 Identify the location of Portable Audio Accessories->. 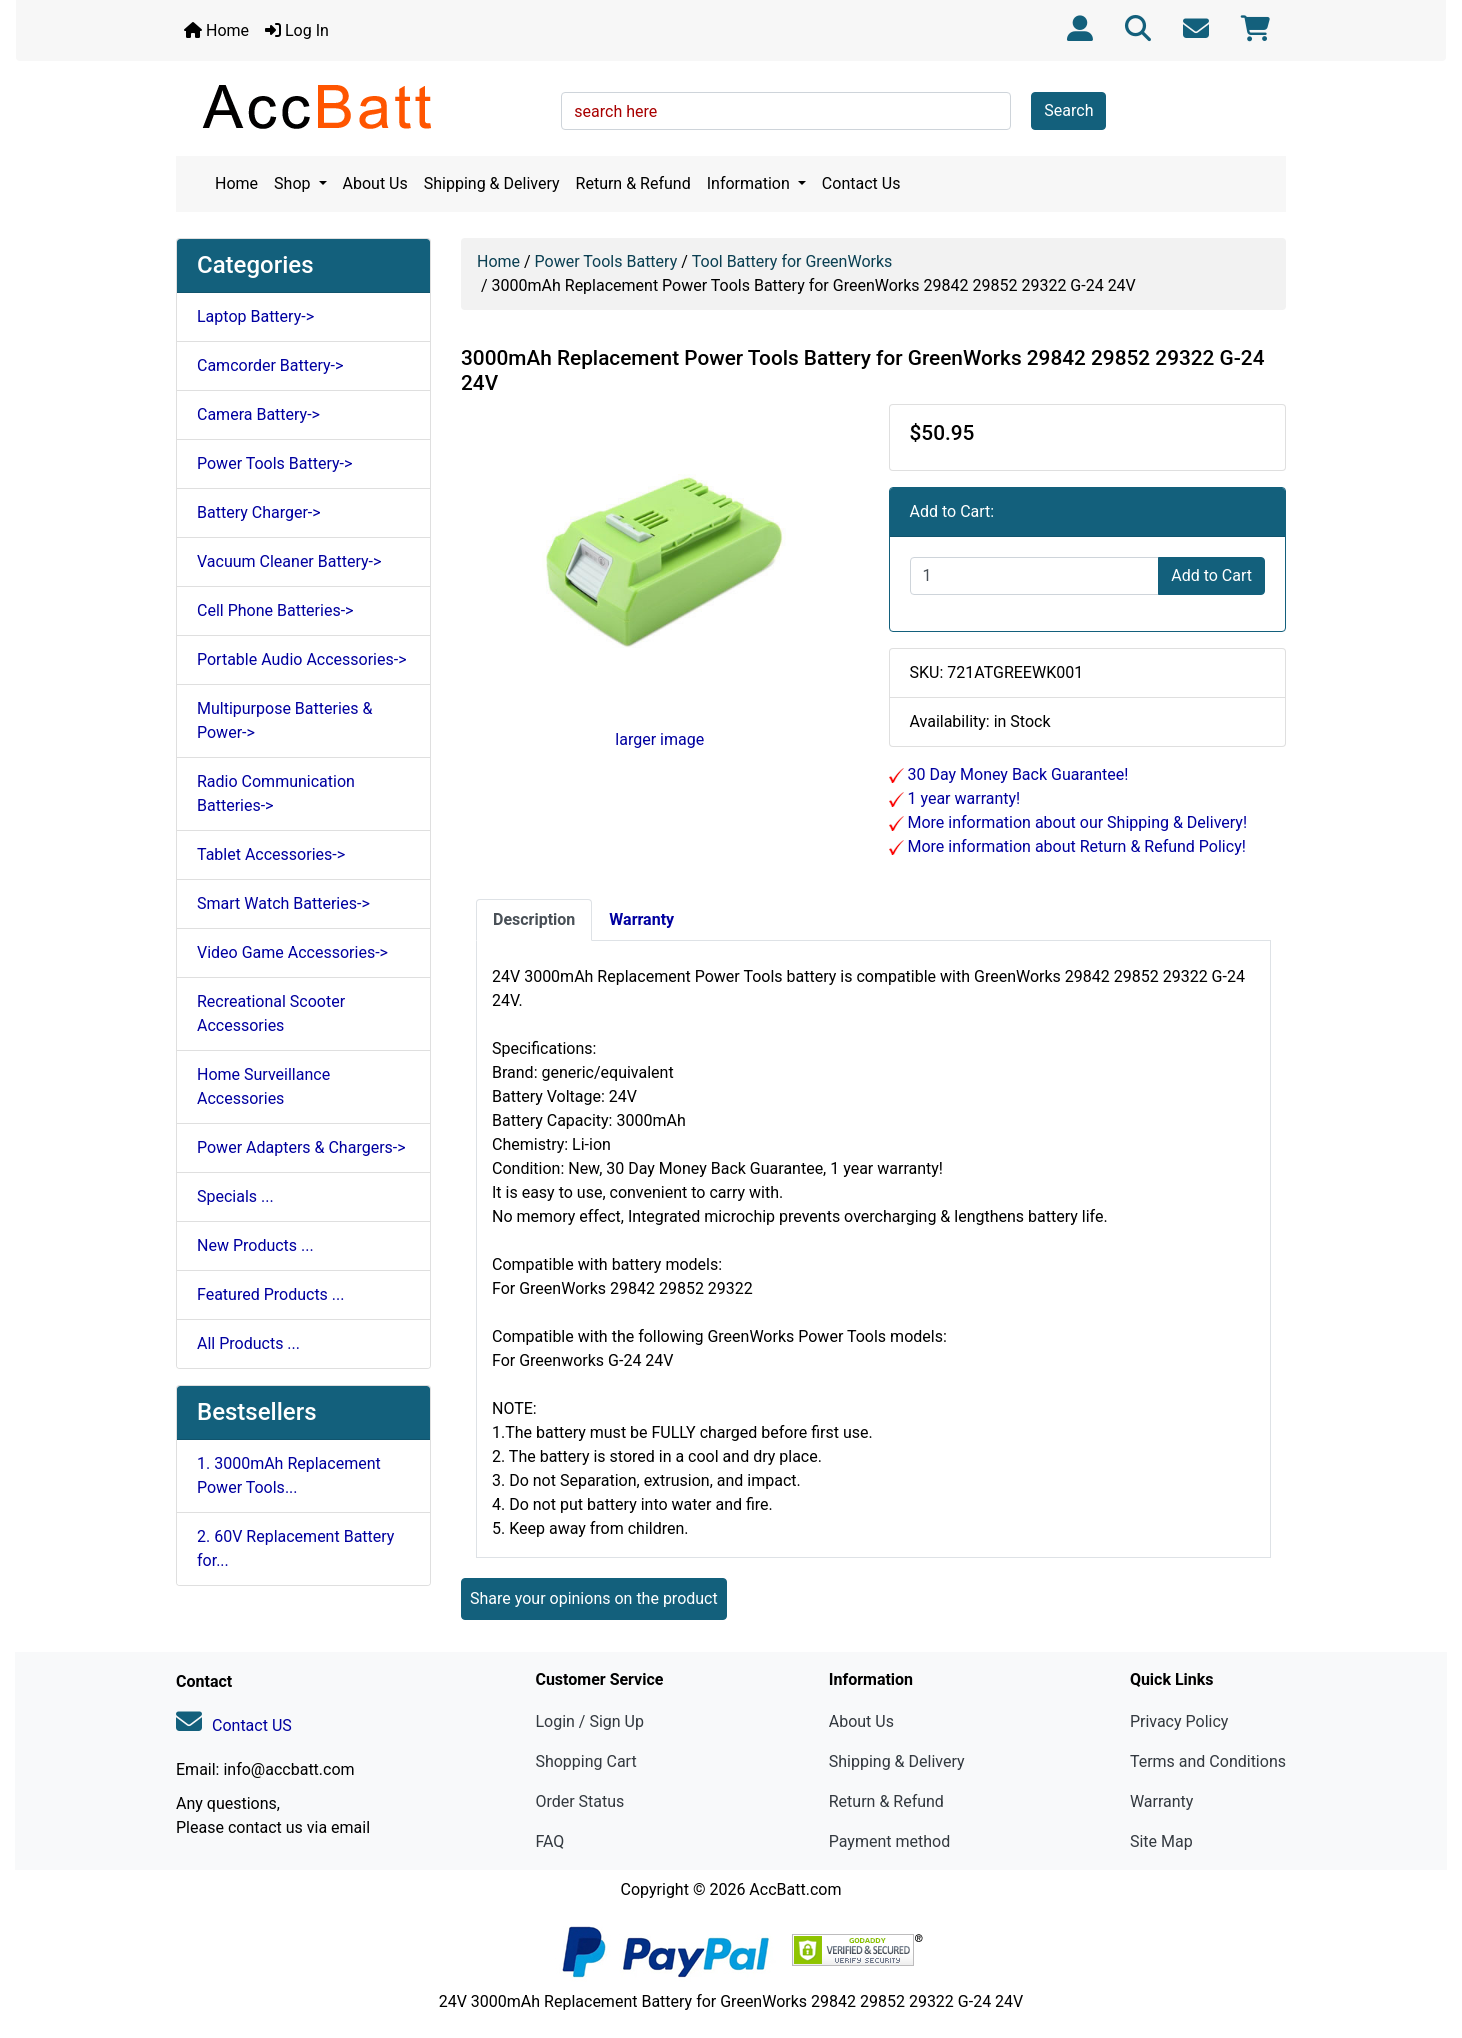
(302, 659).